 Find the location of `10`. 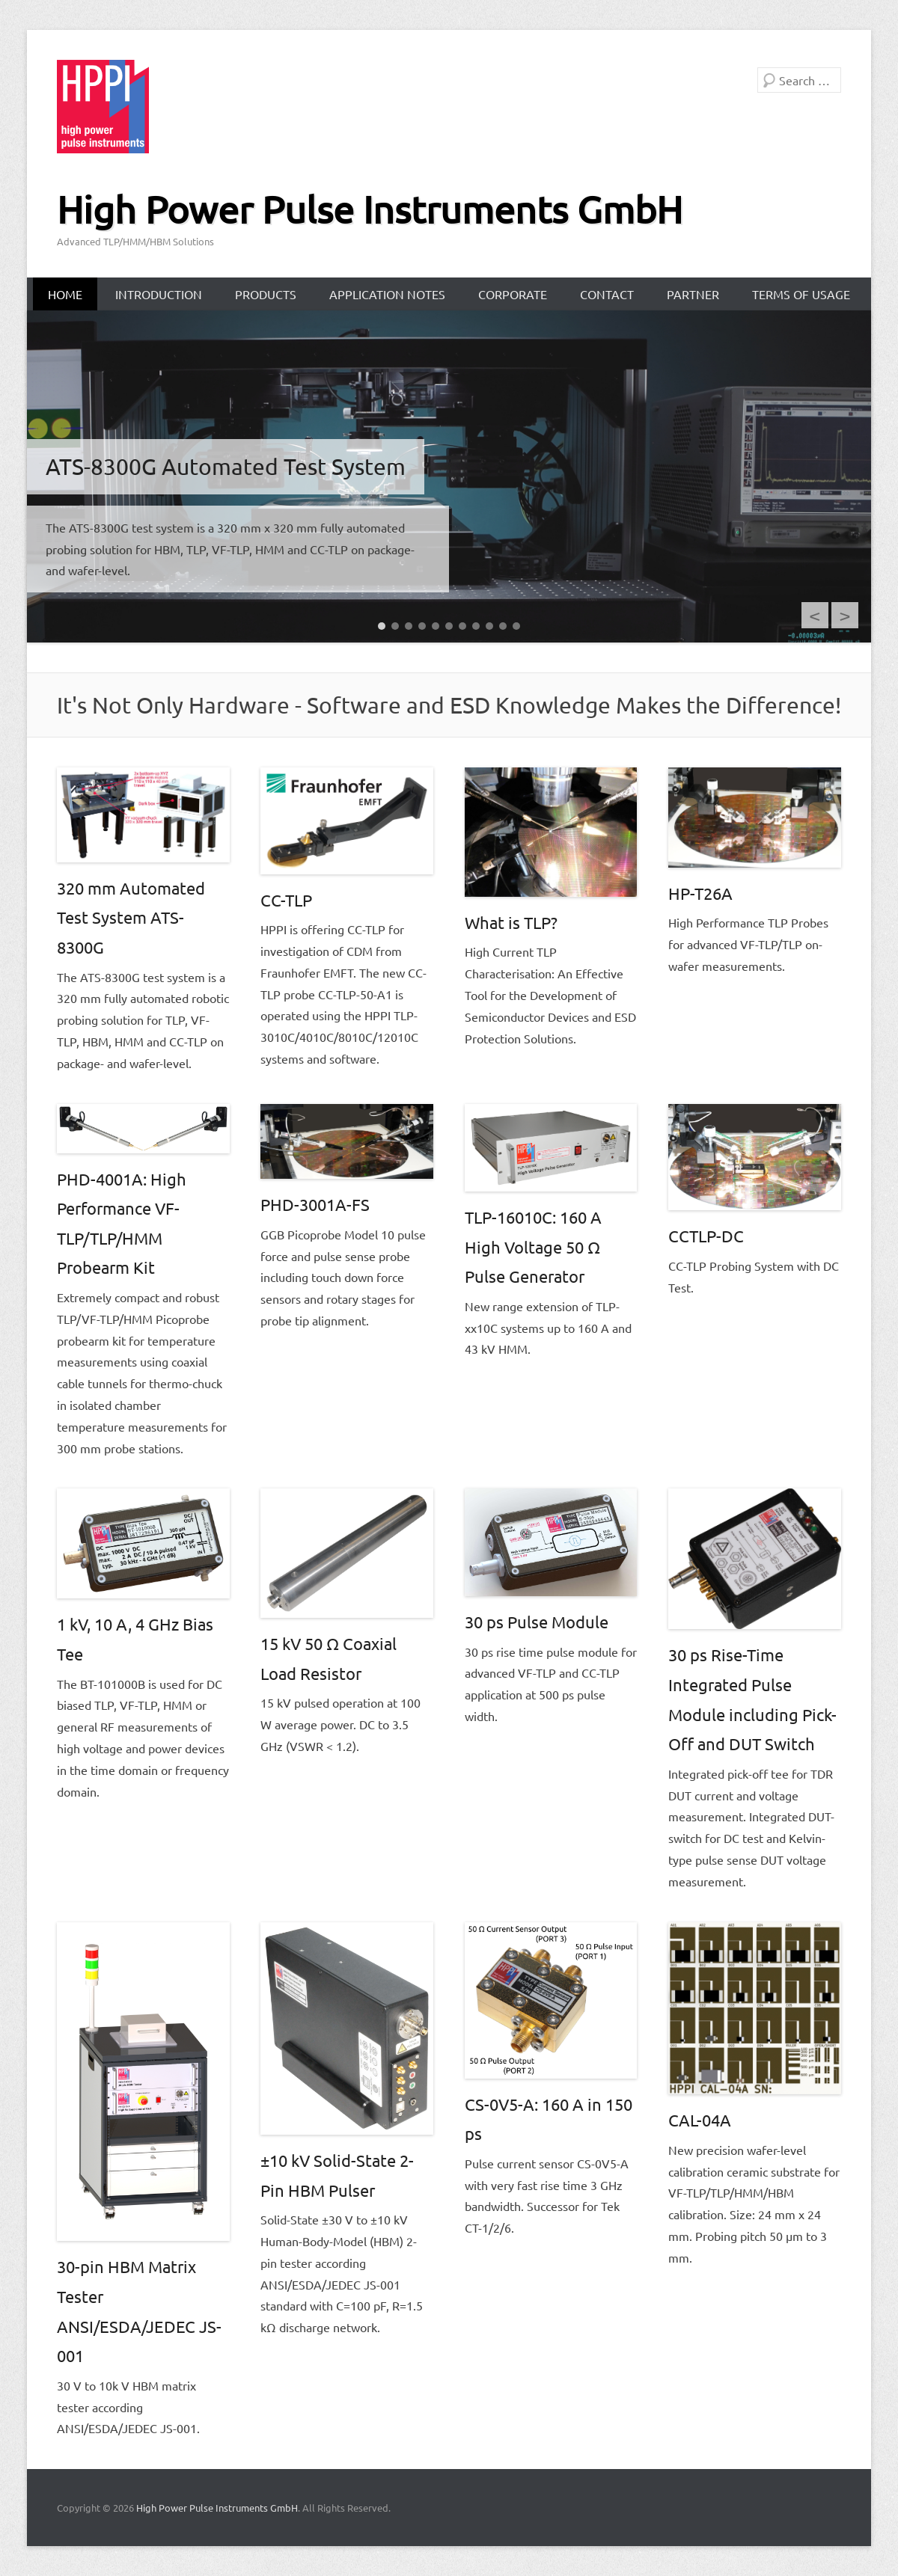

10 is located at coordinates (503, 626).